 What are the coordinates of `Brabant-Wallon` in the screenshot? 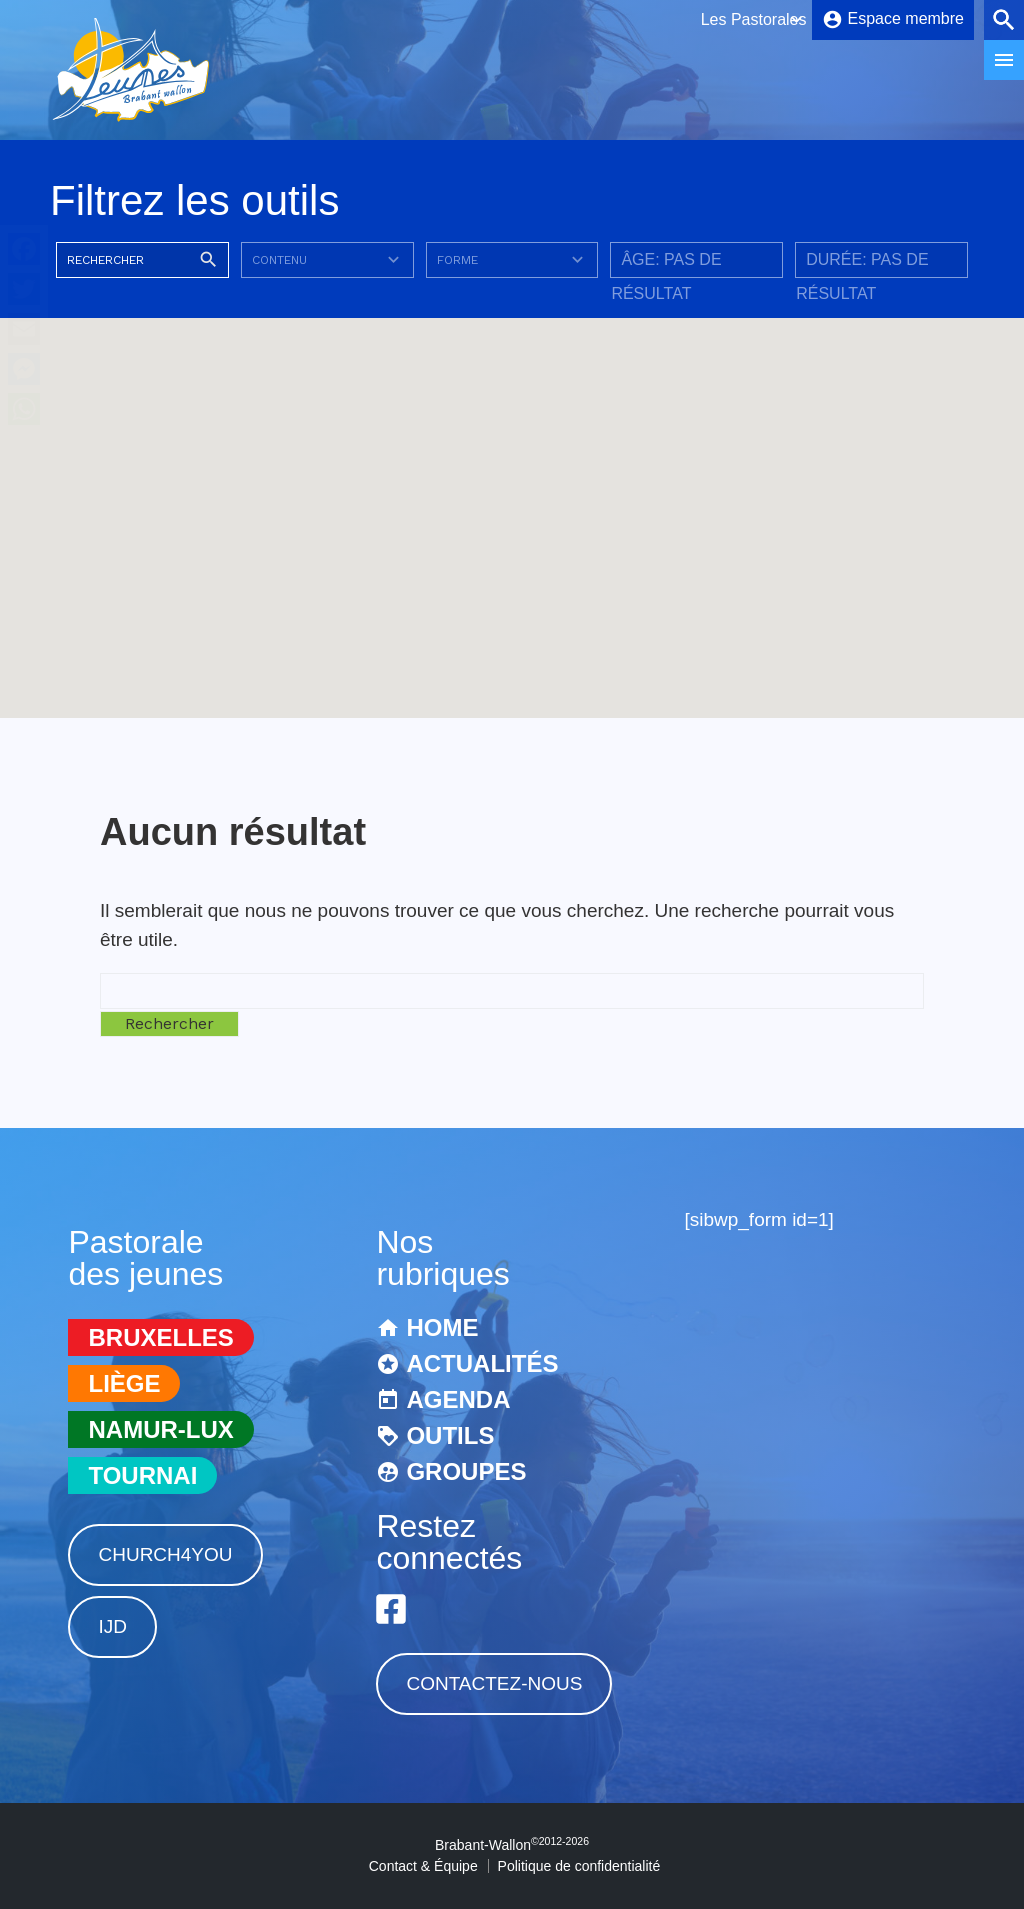 It's located at (512, 1845).